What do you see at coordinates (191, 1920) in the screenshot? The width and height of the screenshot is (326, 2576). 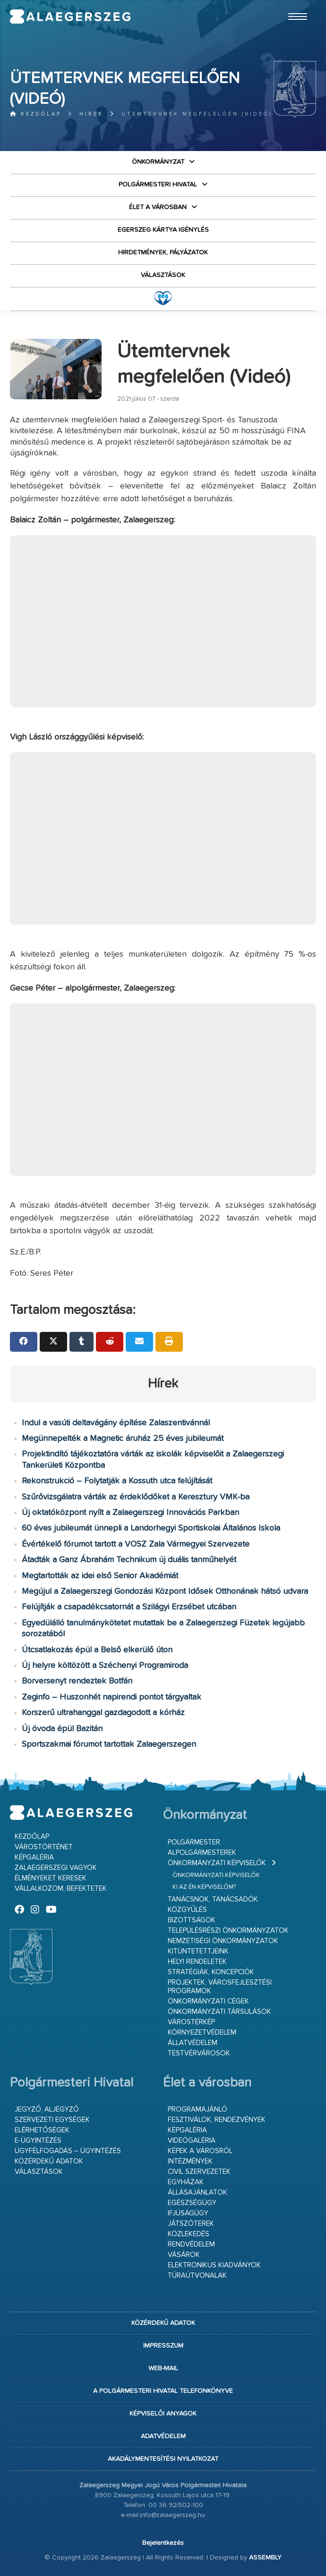 I see `Bizottságok` at bounding box center [191, 1920].